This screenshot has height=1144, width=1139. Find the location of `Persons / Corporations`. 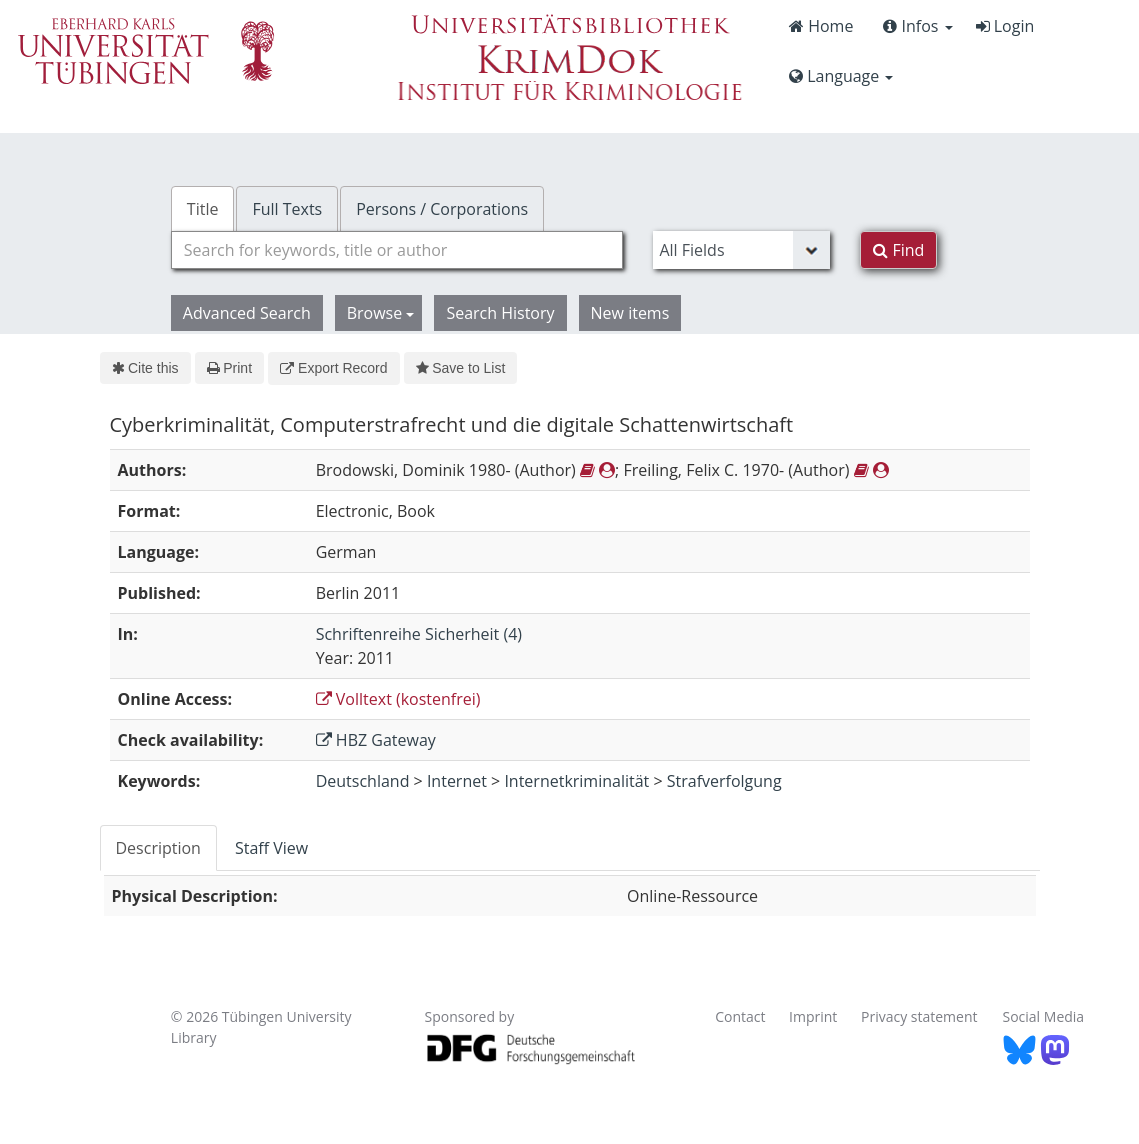

Persons / Corporations is located at coordinates (442, 209).